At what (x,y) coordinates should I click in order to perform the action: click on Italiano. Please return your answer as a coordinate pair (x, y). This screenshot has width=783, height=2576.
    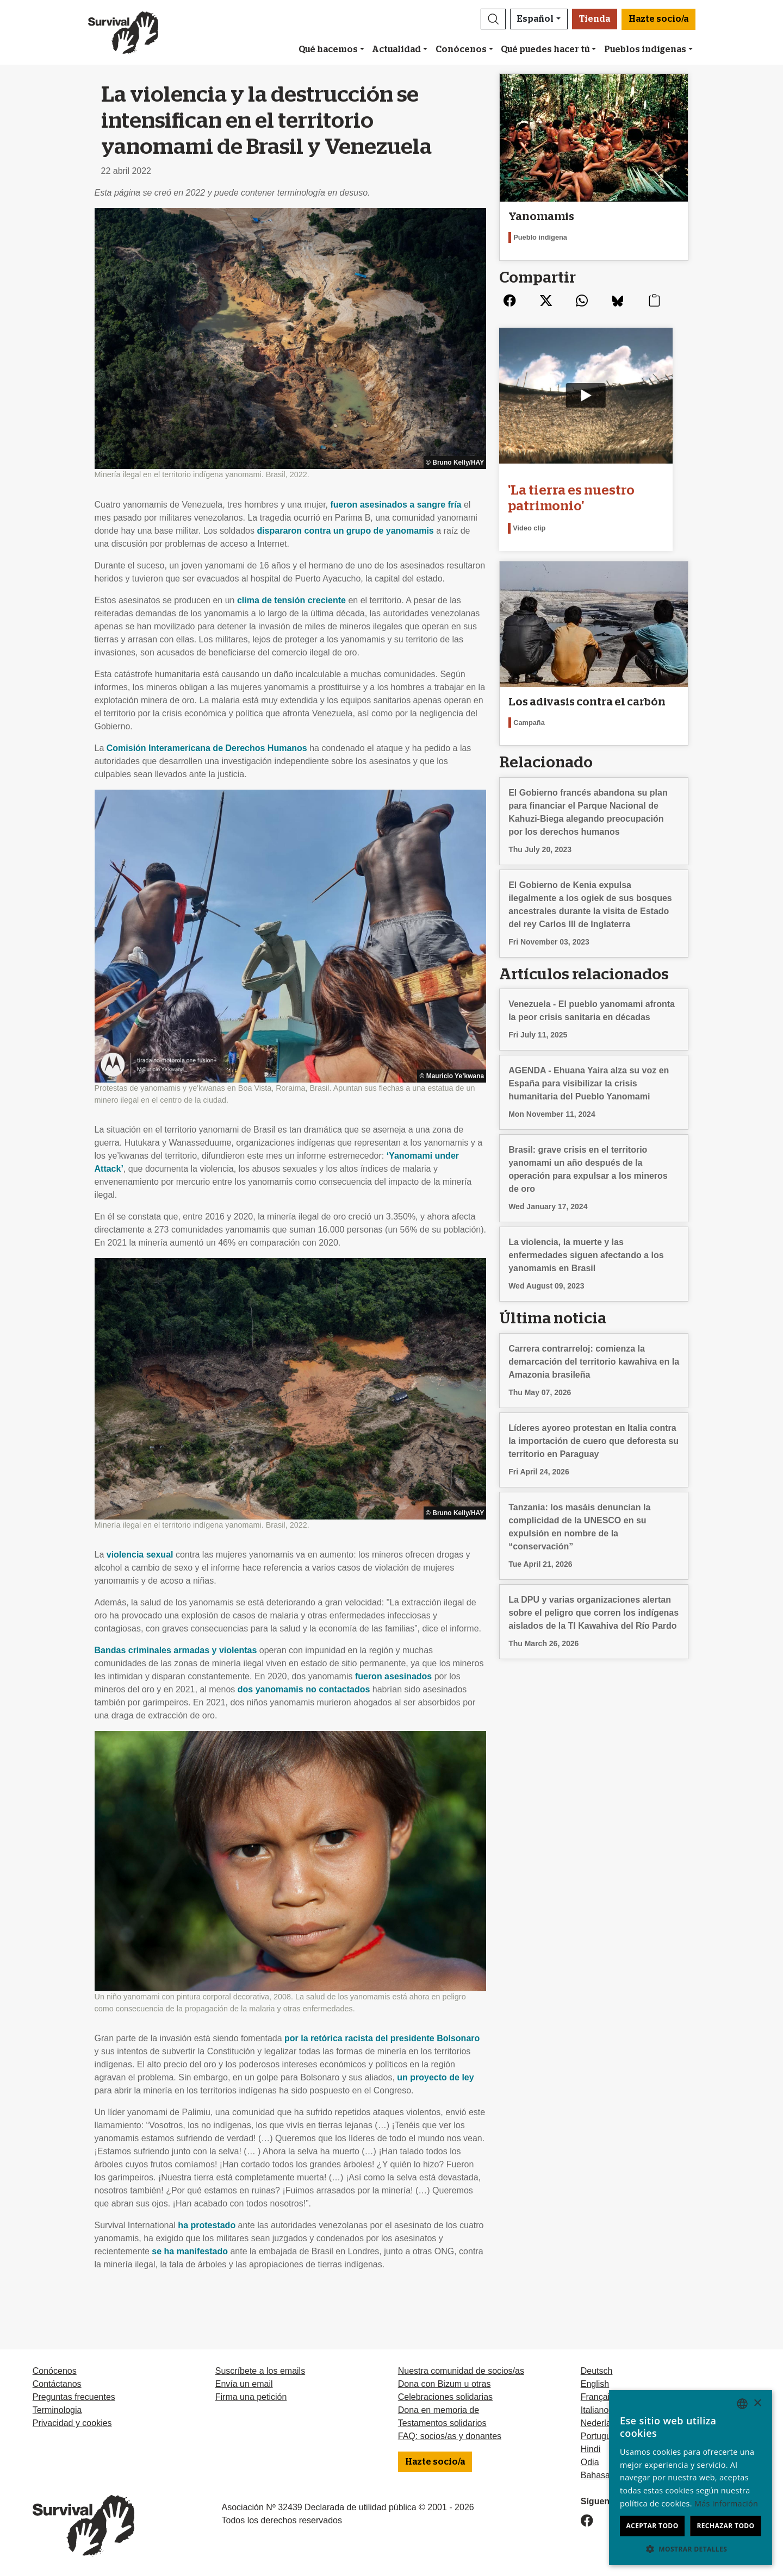
    Looking at the image, I should click on (595, 2410).